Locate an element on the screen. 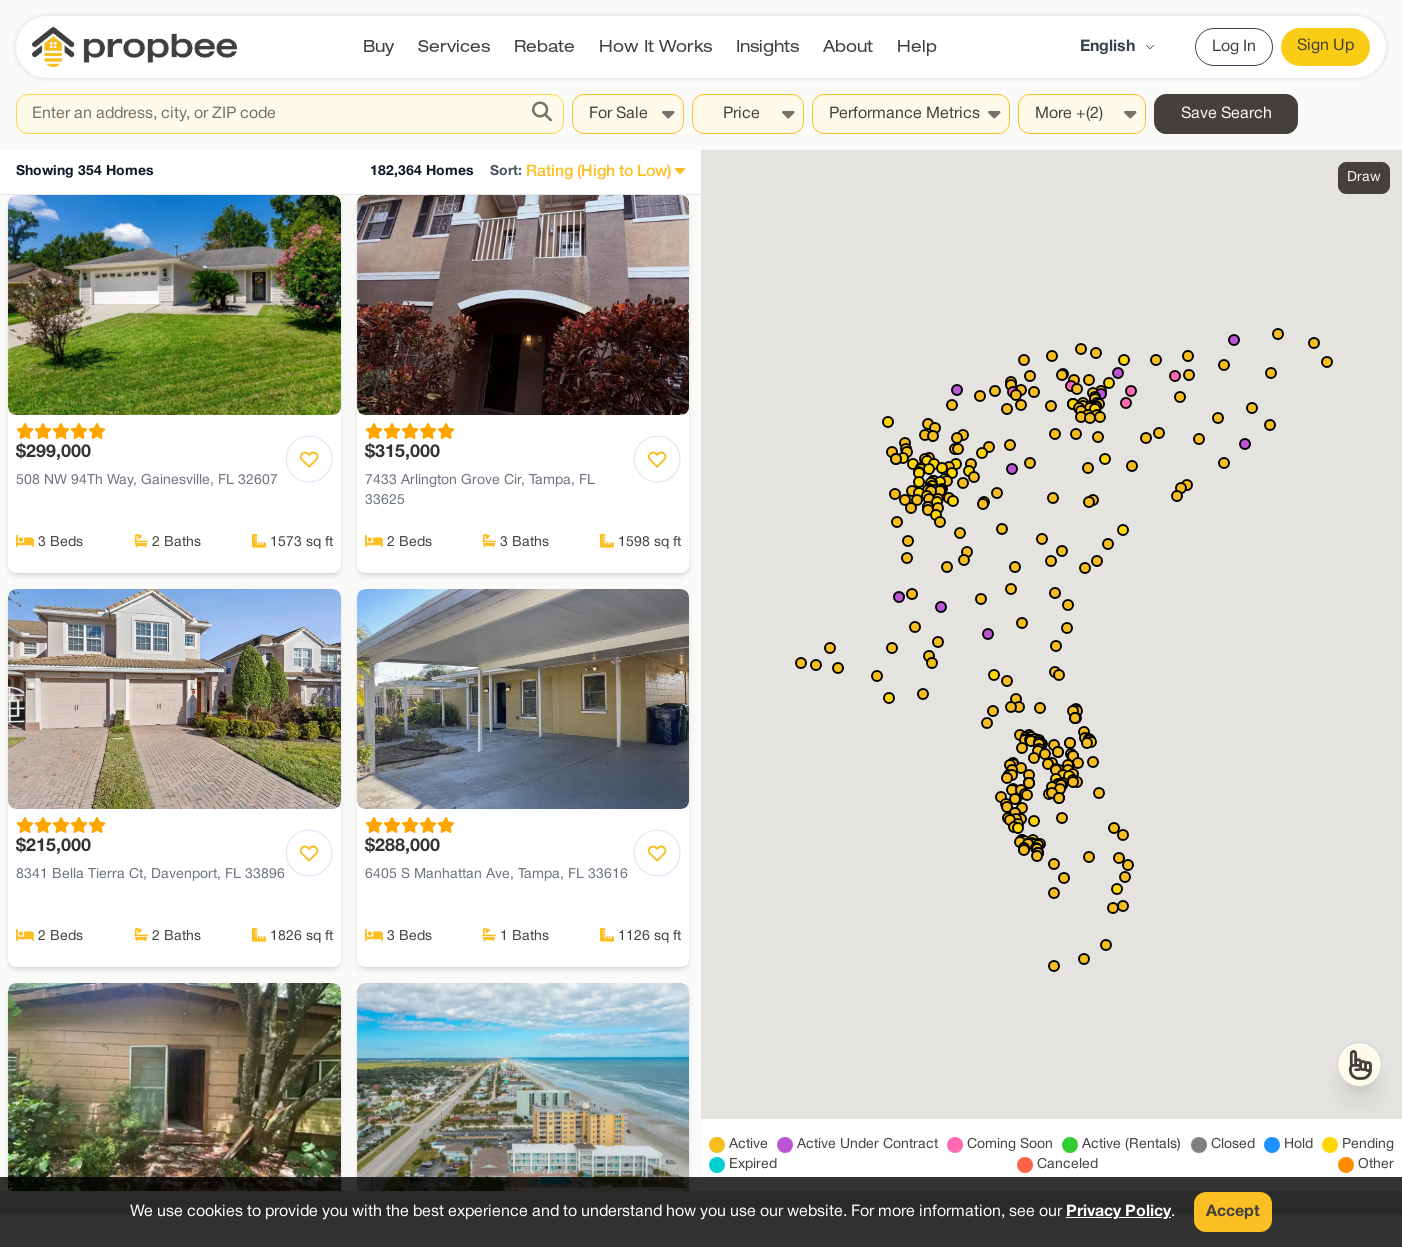 The width and height of the screenshot is (1402, 1247). Rebate is located at coordinates (544, 46).